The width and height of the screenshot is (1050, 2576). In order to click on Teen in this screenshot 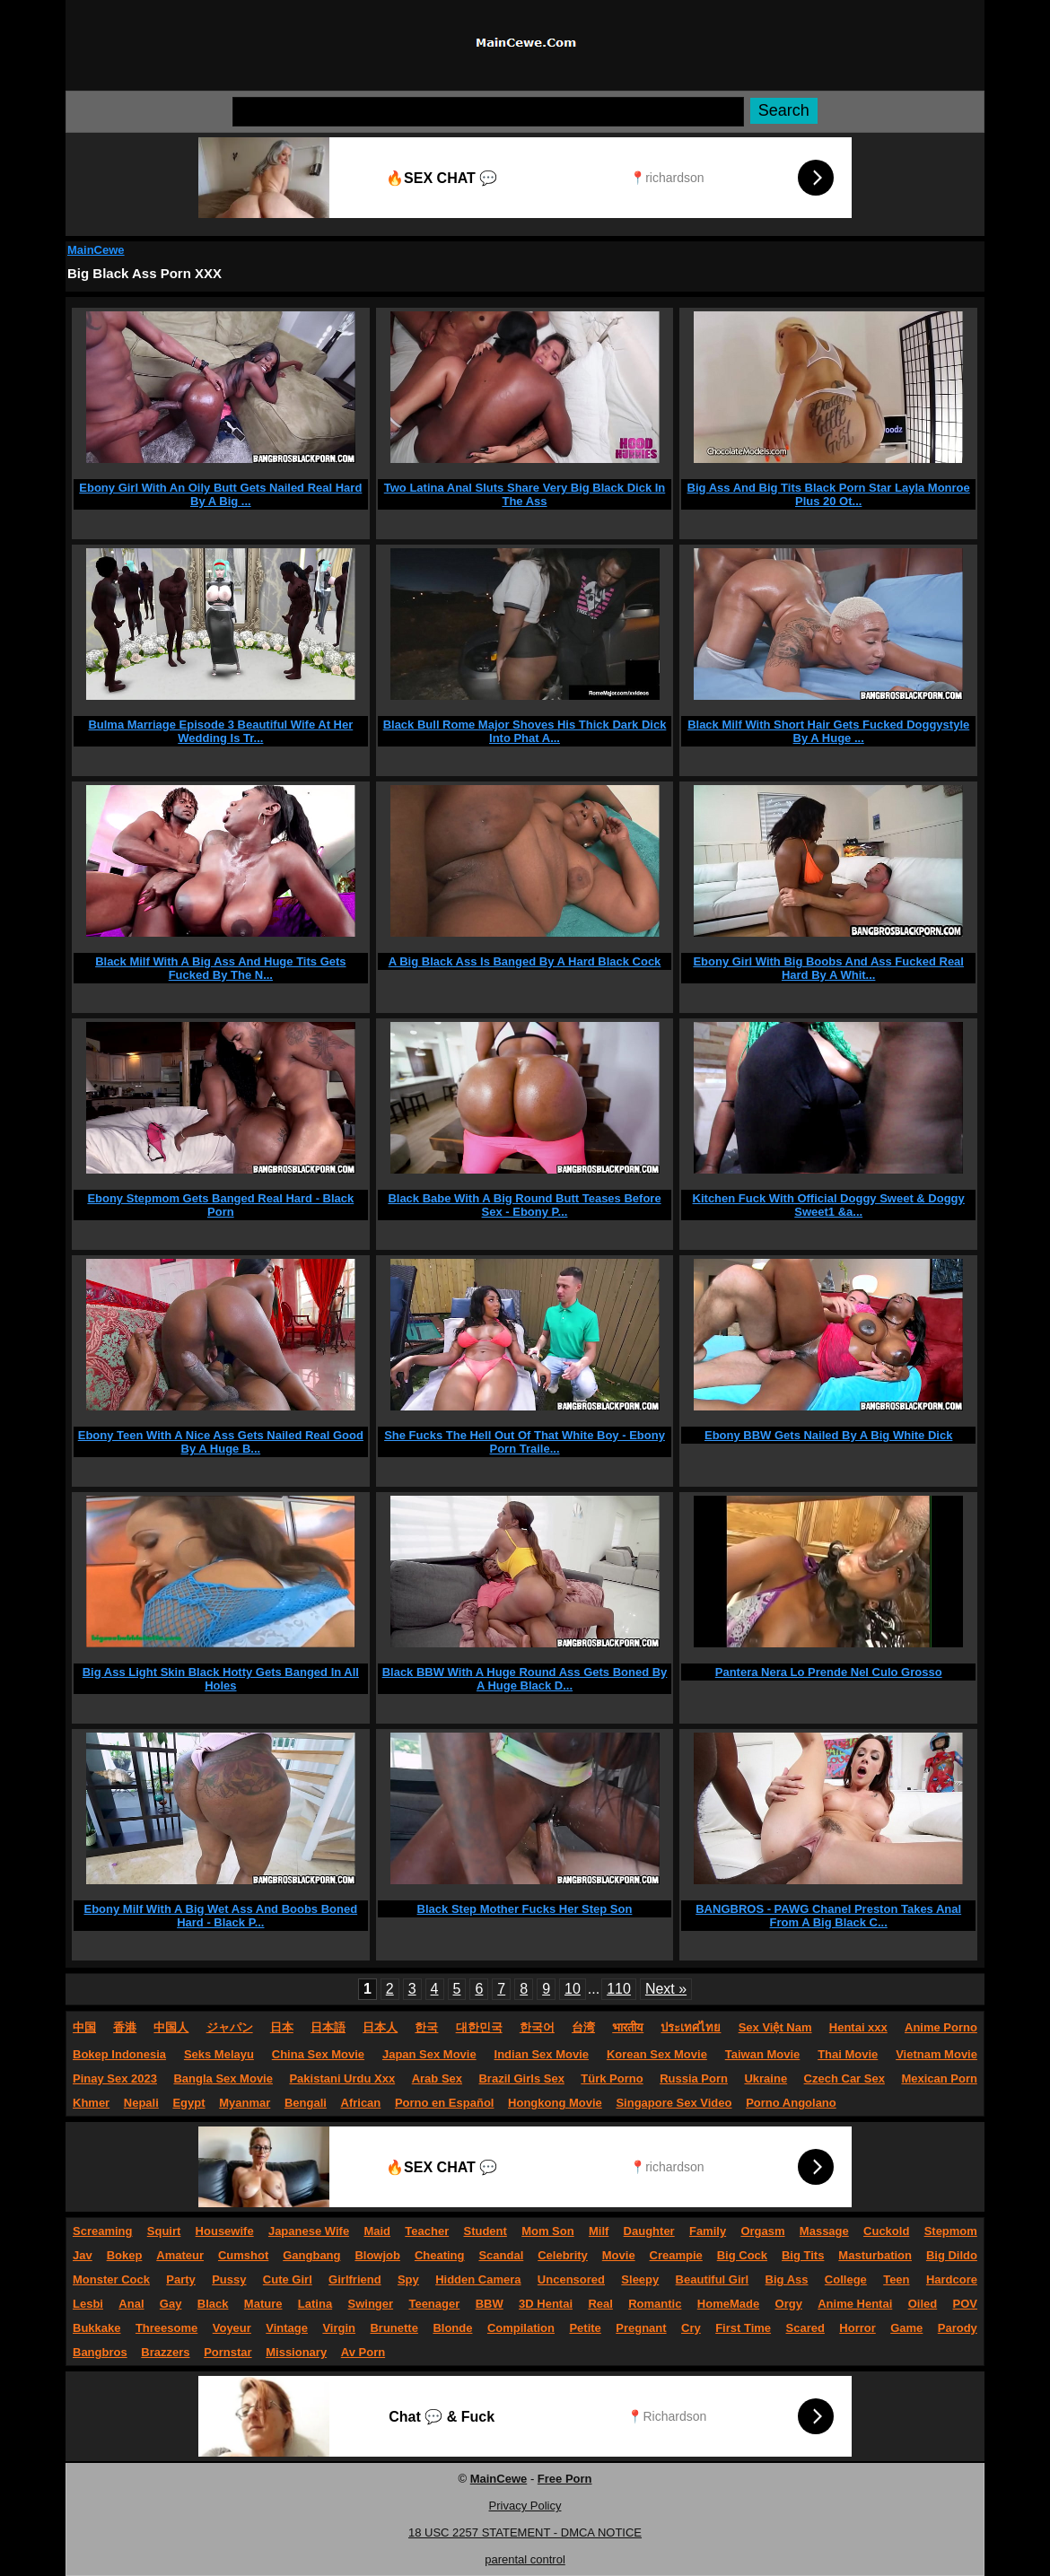, I will do `click(896, 2279)`.